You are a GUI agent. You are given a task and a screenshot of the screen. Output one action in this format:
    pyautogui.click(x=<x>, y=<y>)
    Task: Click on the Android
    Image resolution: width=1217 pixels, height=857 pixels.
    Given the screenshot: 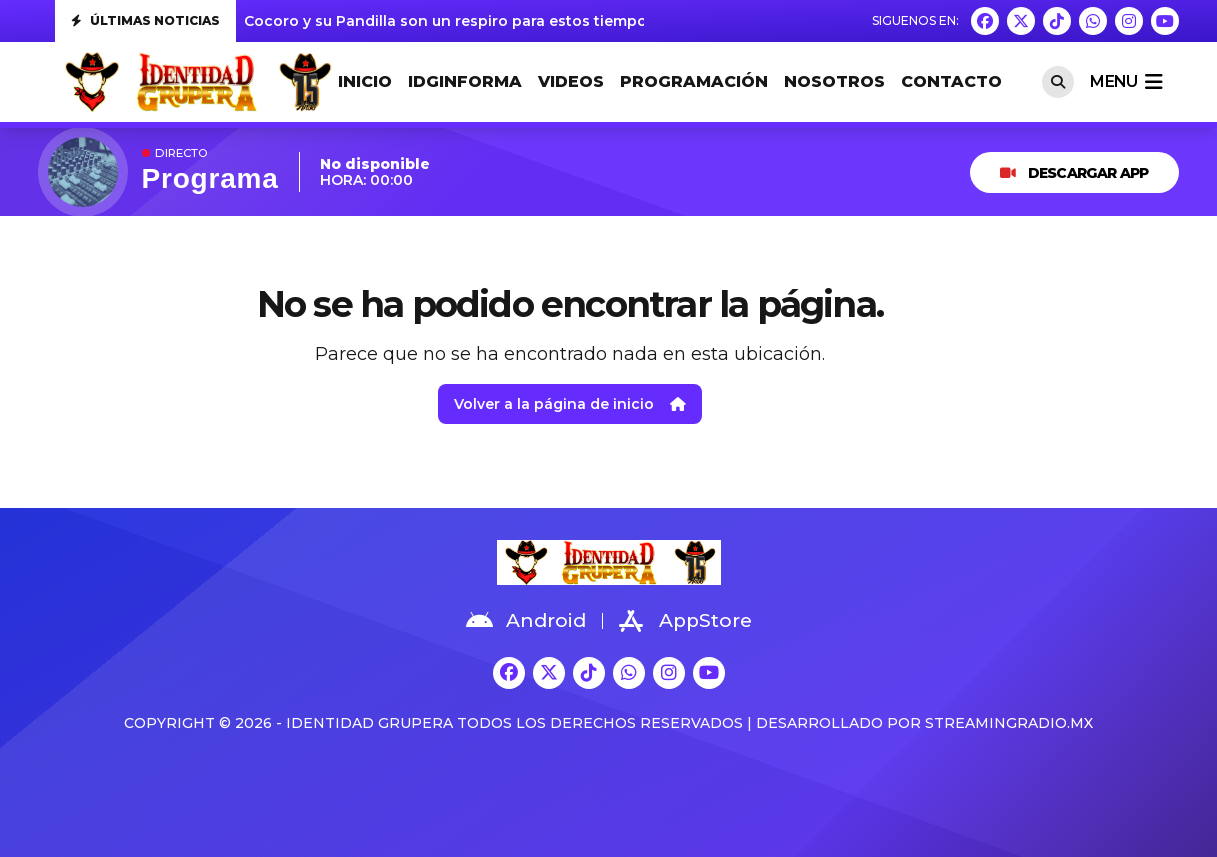 What is the action you would take?
    pyautogui.click(x=526, y=621)
    